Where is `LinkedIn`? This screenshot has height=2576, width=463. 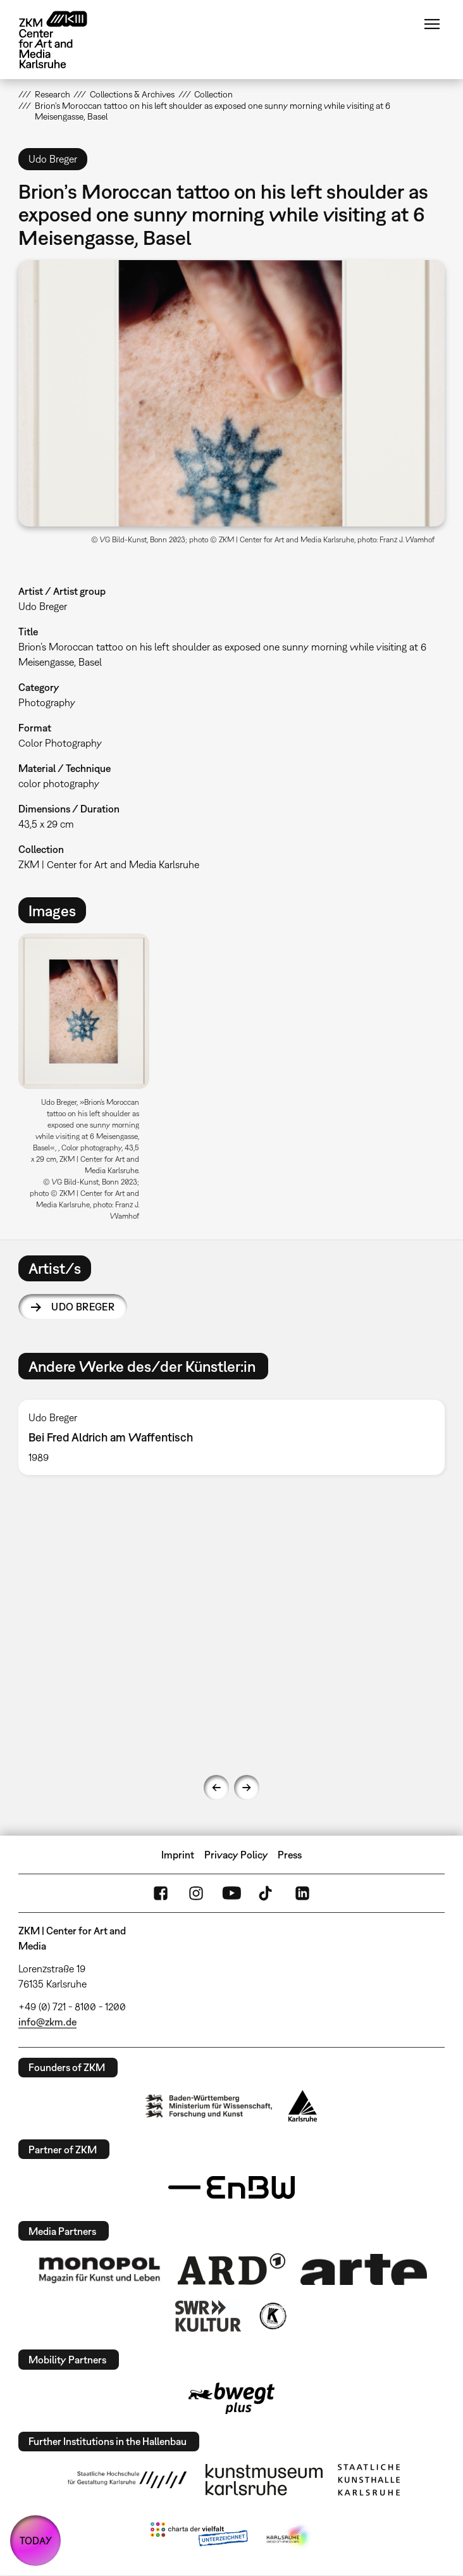
LinkedIn is located at coordinates (302, 1893).